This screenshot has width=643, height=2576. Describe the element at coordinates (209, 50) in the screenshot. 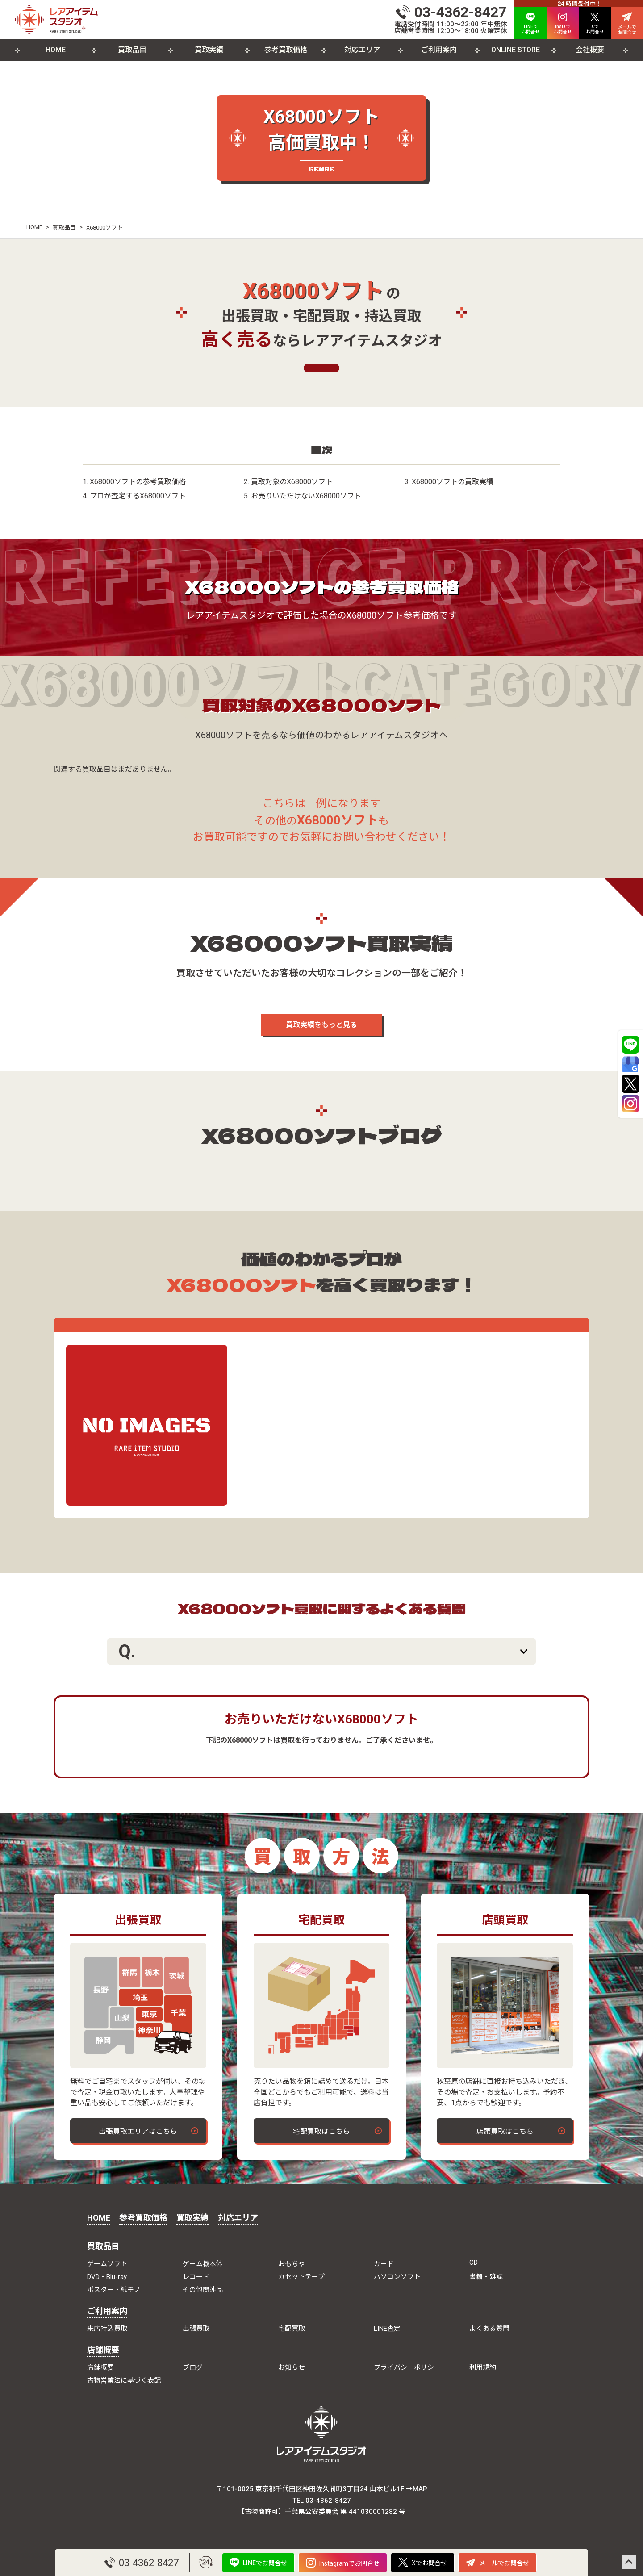

I see `買取実績` at that location.